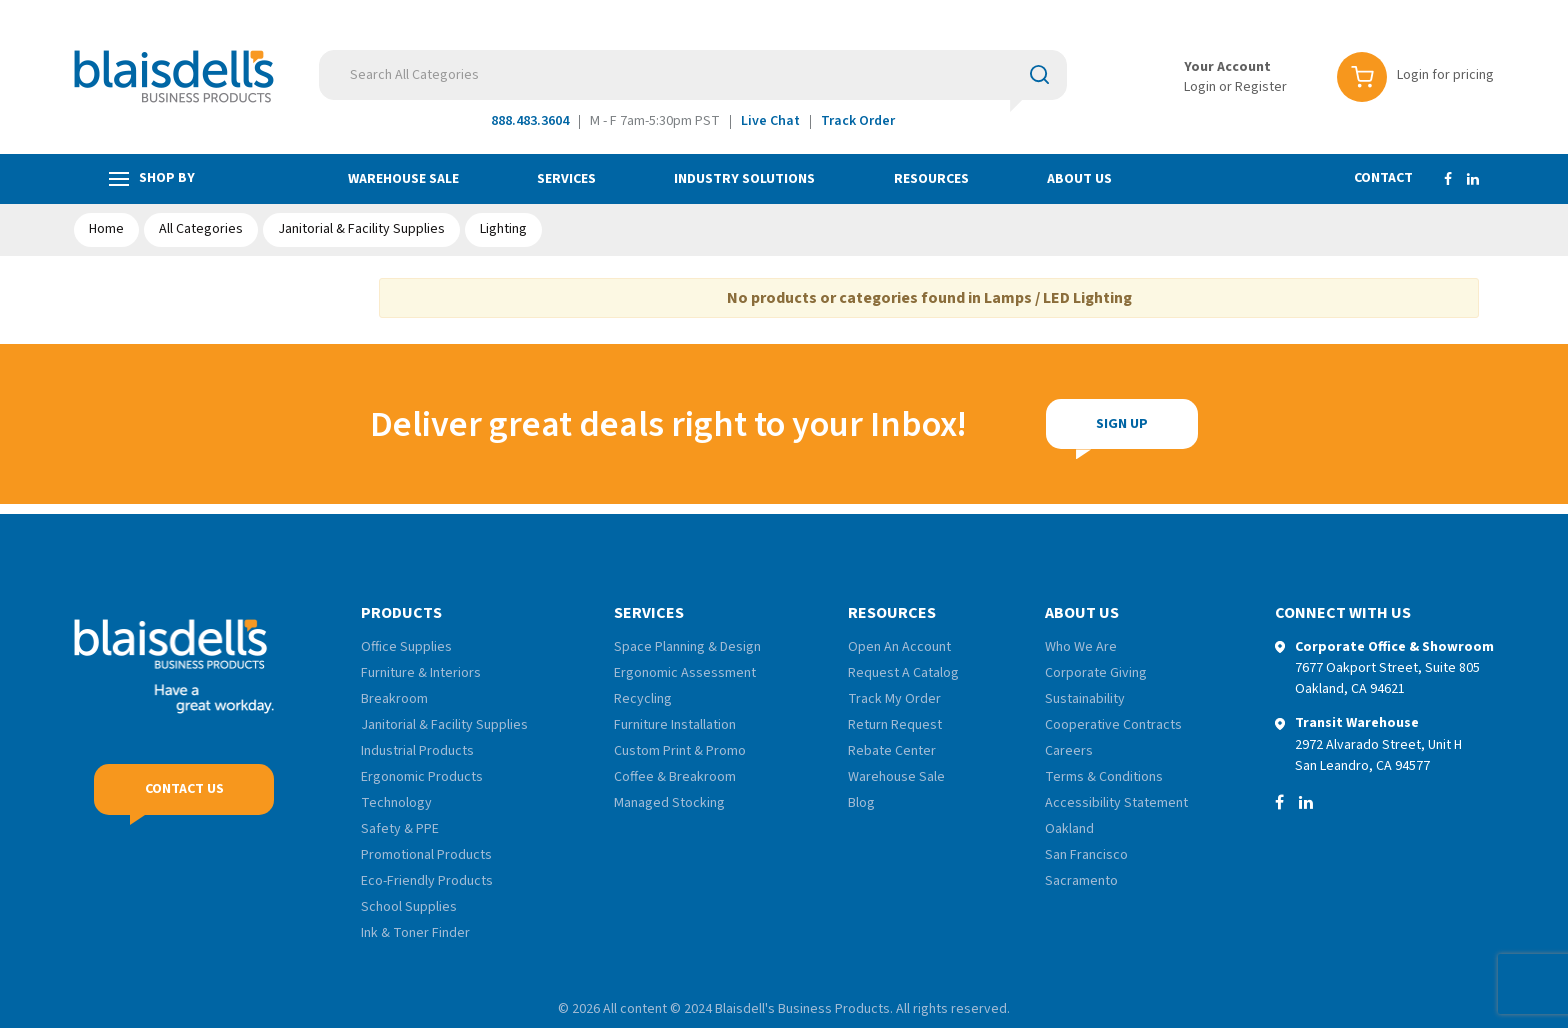  I want to click on Eco-Friendly Products, so click(427, 881).